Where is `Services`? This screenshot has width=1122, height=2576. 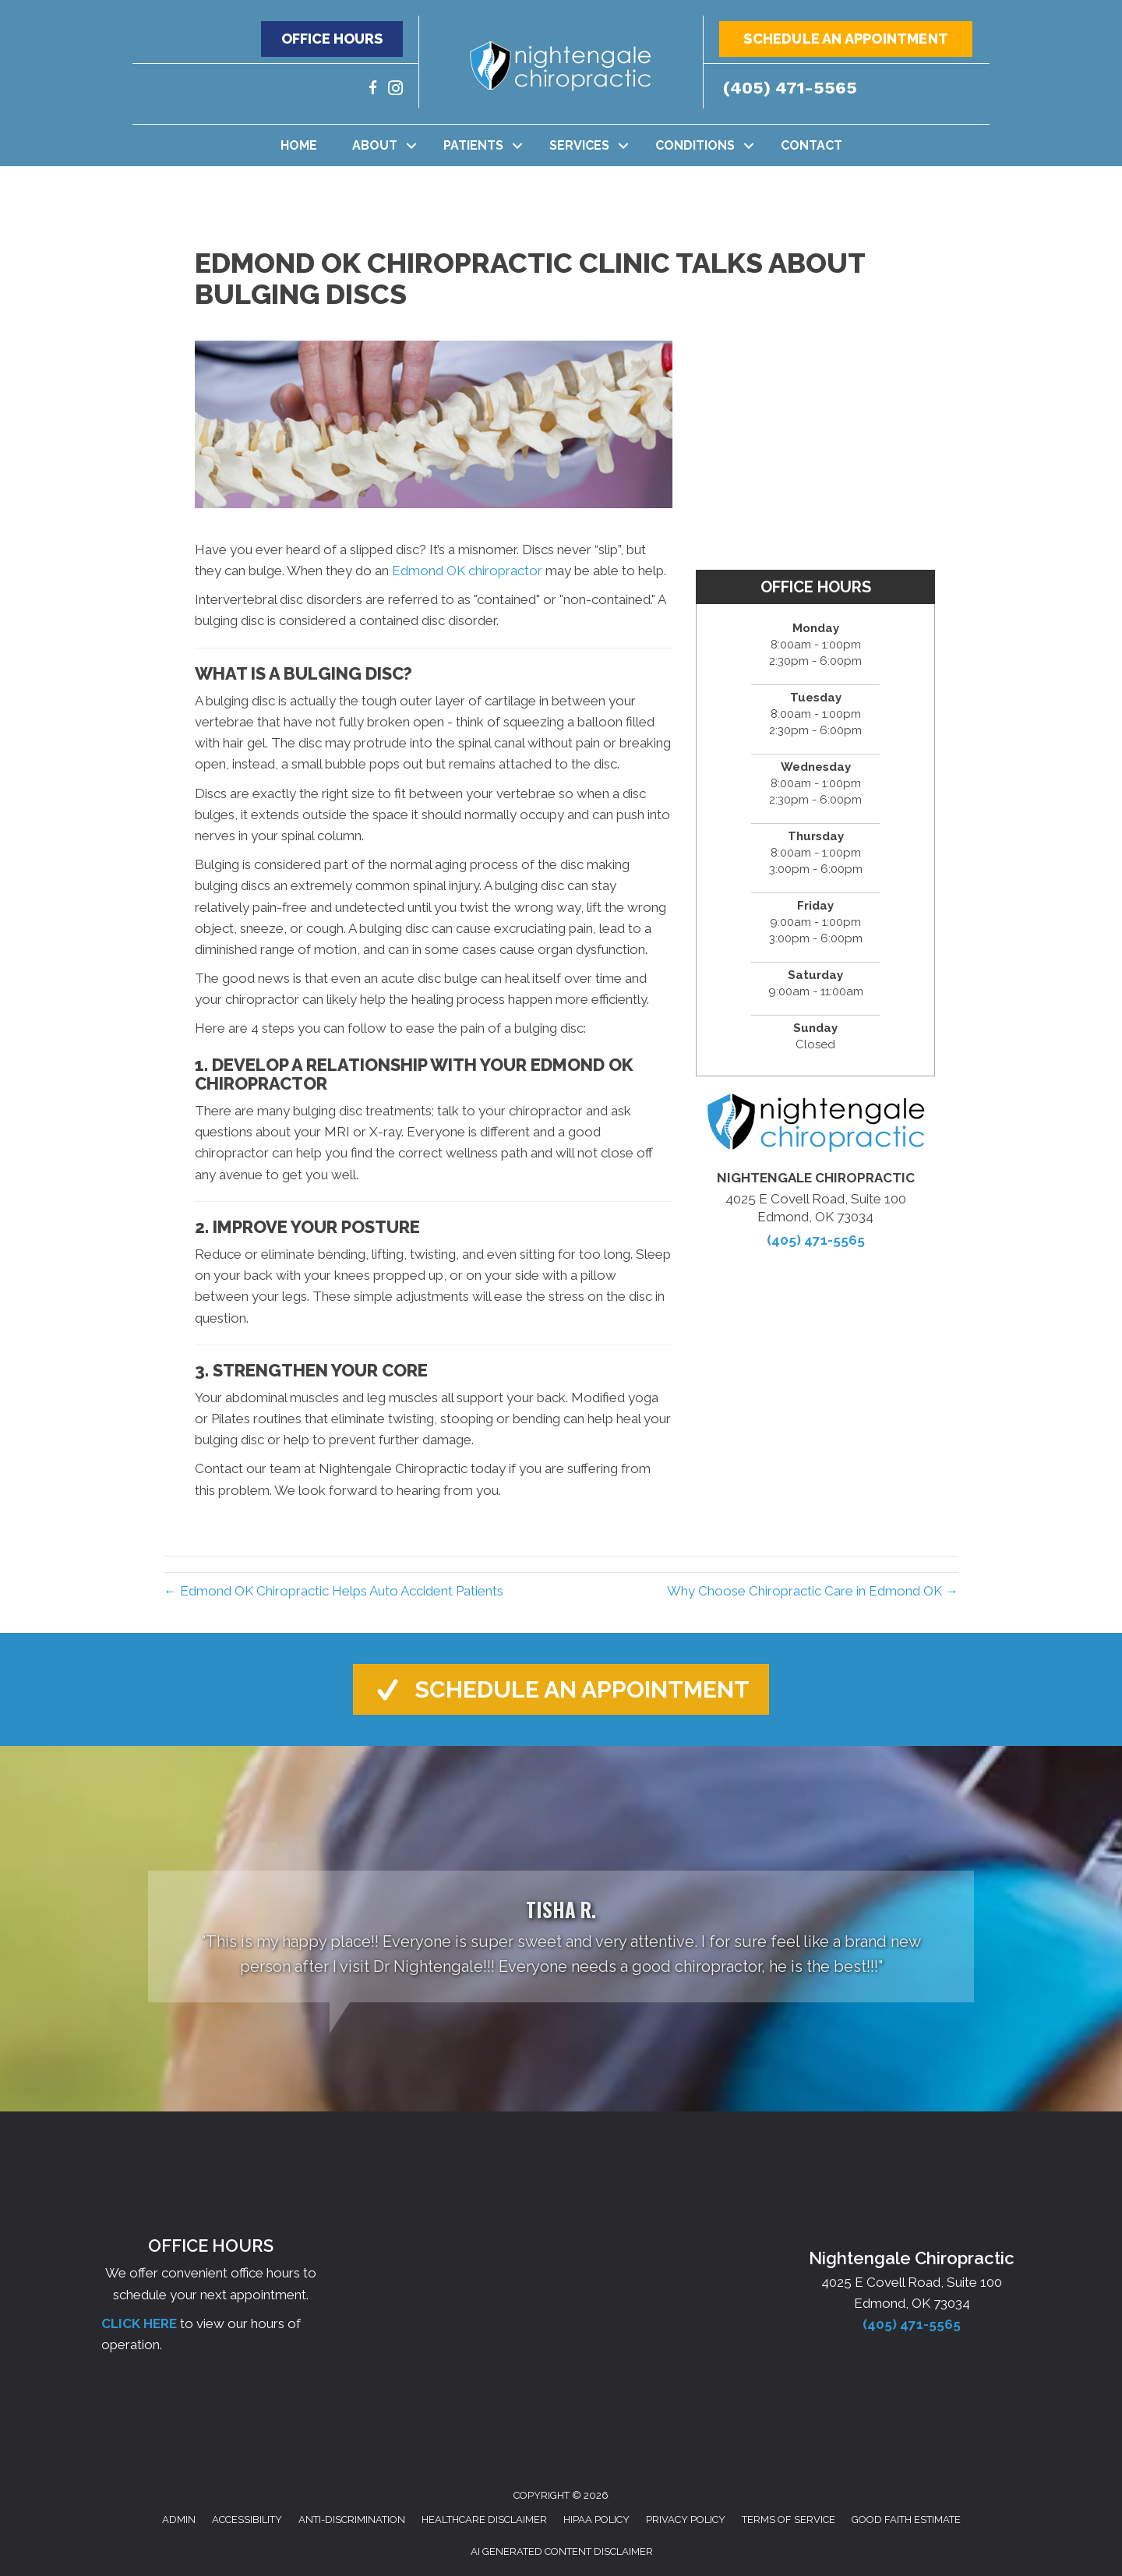 Services is located at coordinates (579, 145).